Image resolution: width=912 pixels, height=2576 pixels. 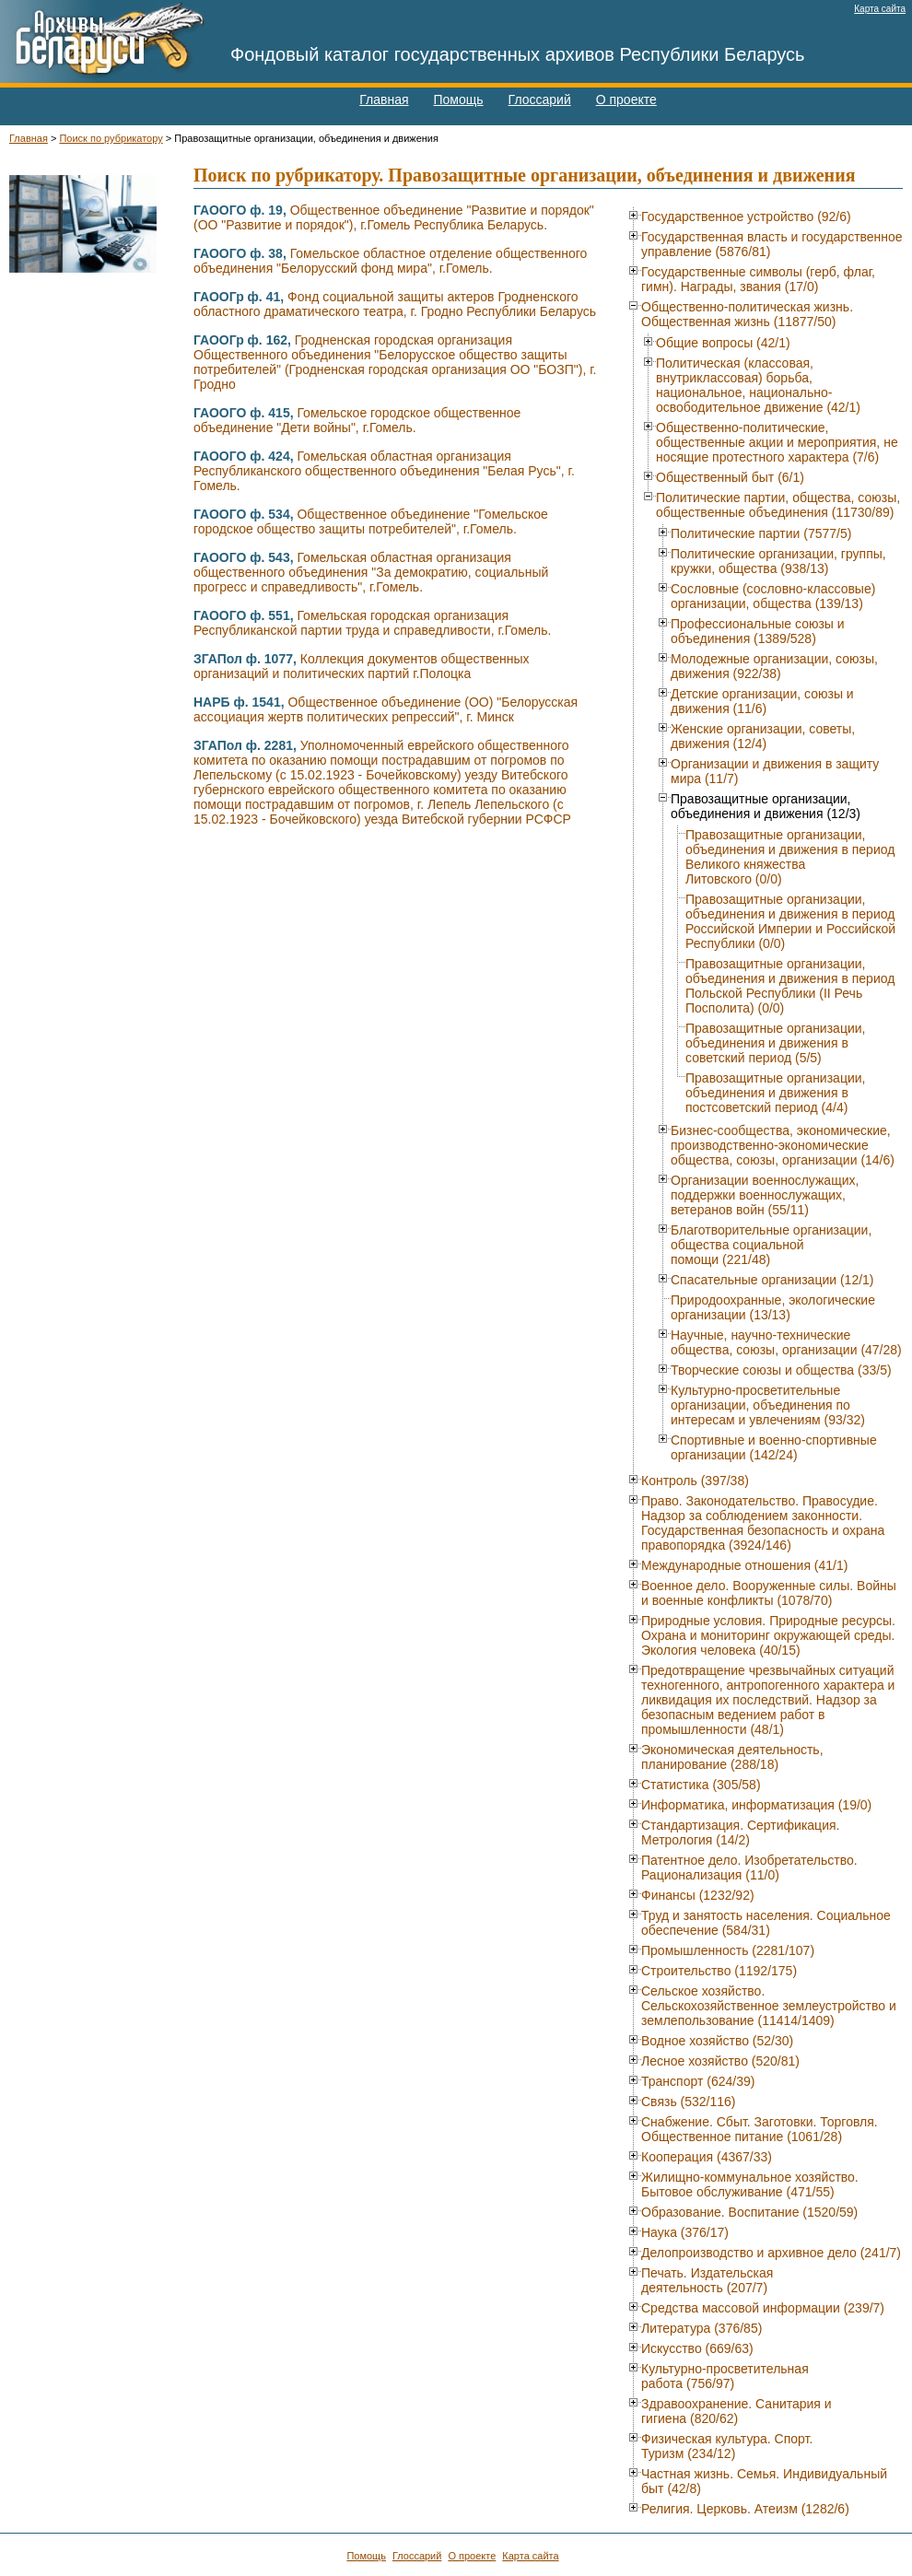 What do you see at coordinates (394, 304) in the screenshot?
I see `Фонд социальной защиты актеров Гродненского областного драматического театра, г. Гродно Республики Беларусь` at bounding box center [394, 304].